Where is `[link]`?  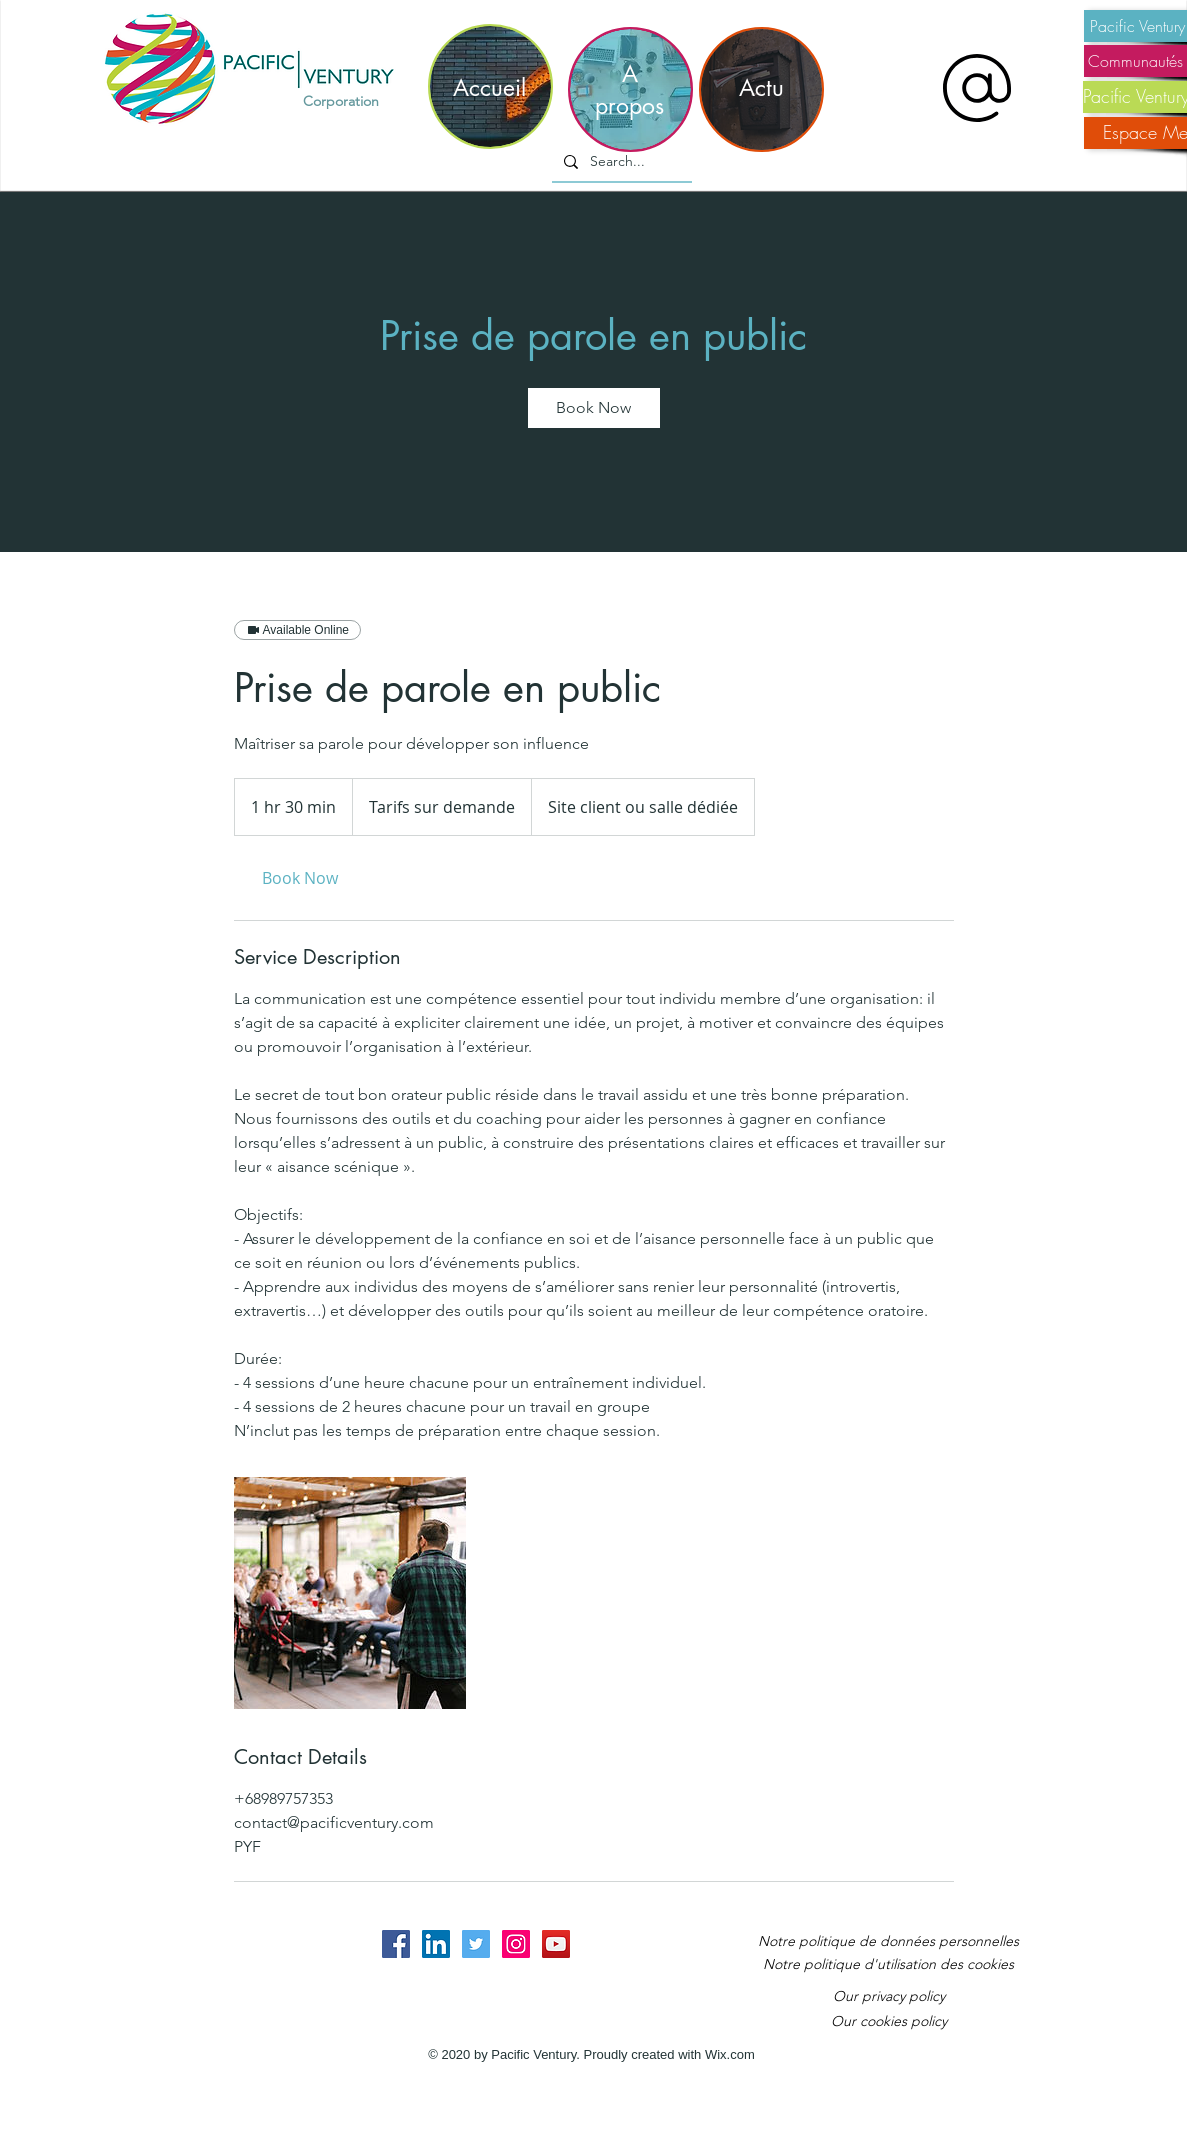 [link] is located at coordinates (594, 408).